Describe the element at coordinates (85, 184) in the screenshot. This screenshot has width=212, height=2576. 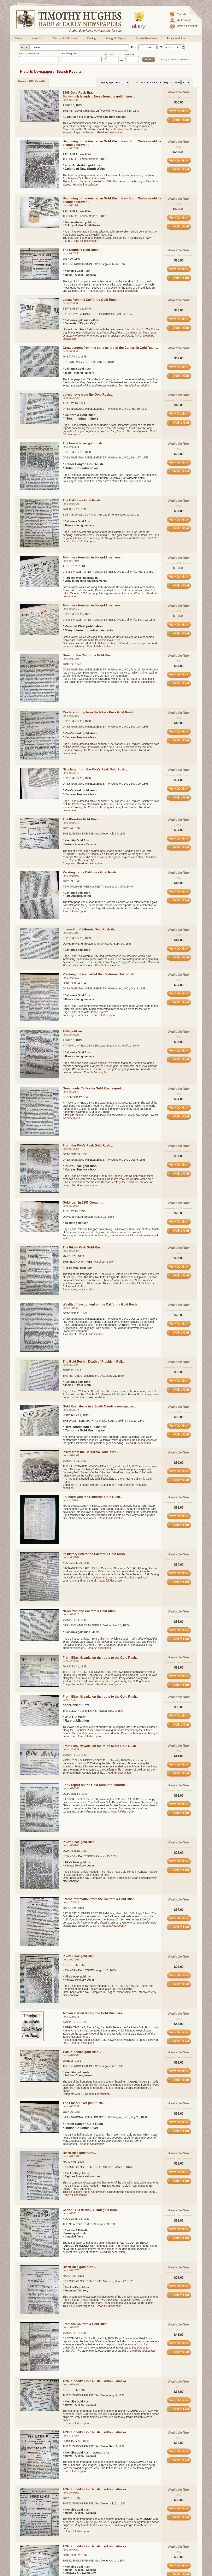
I see `Read full description [Read full description for item #692506]` at that location.